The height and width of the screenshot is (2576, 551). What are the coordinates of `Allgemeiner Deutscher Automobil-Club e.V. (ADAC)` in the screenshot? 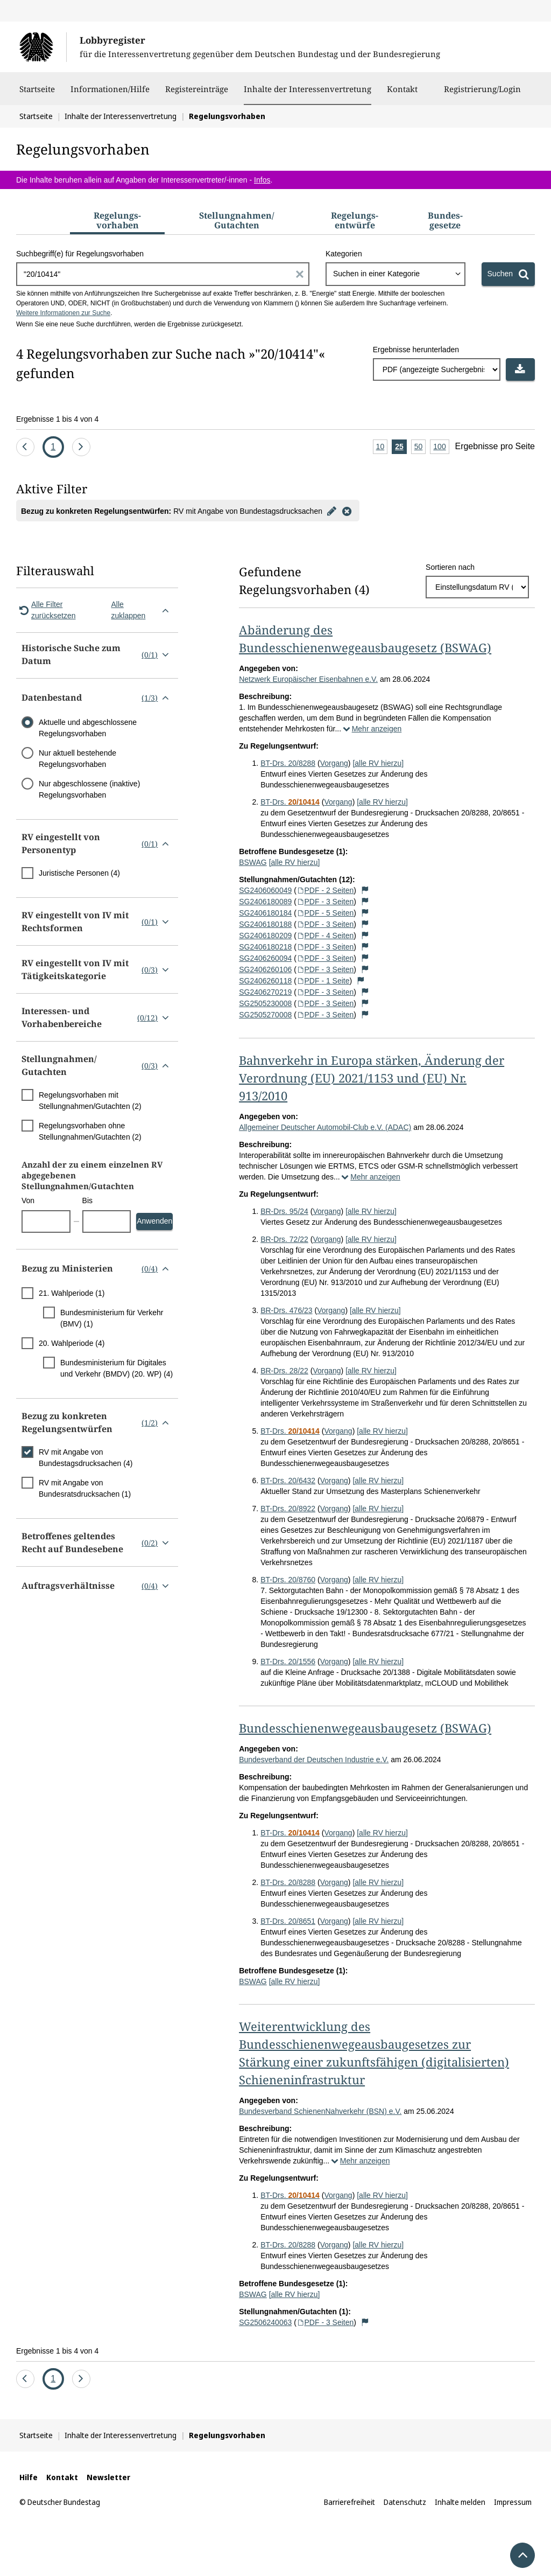 It's located at (325, 1127).